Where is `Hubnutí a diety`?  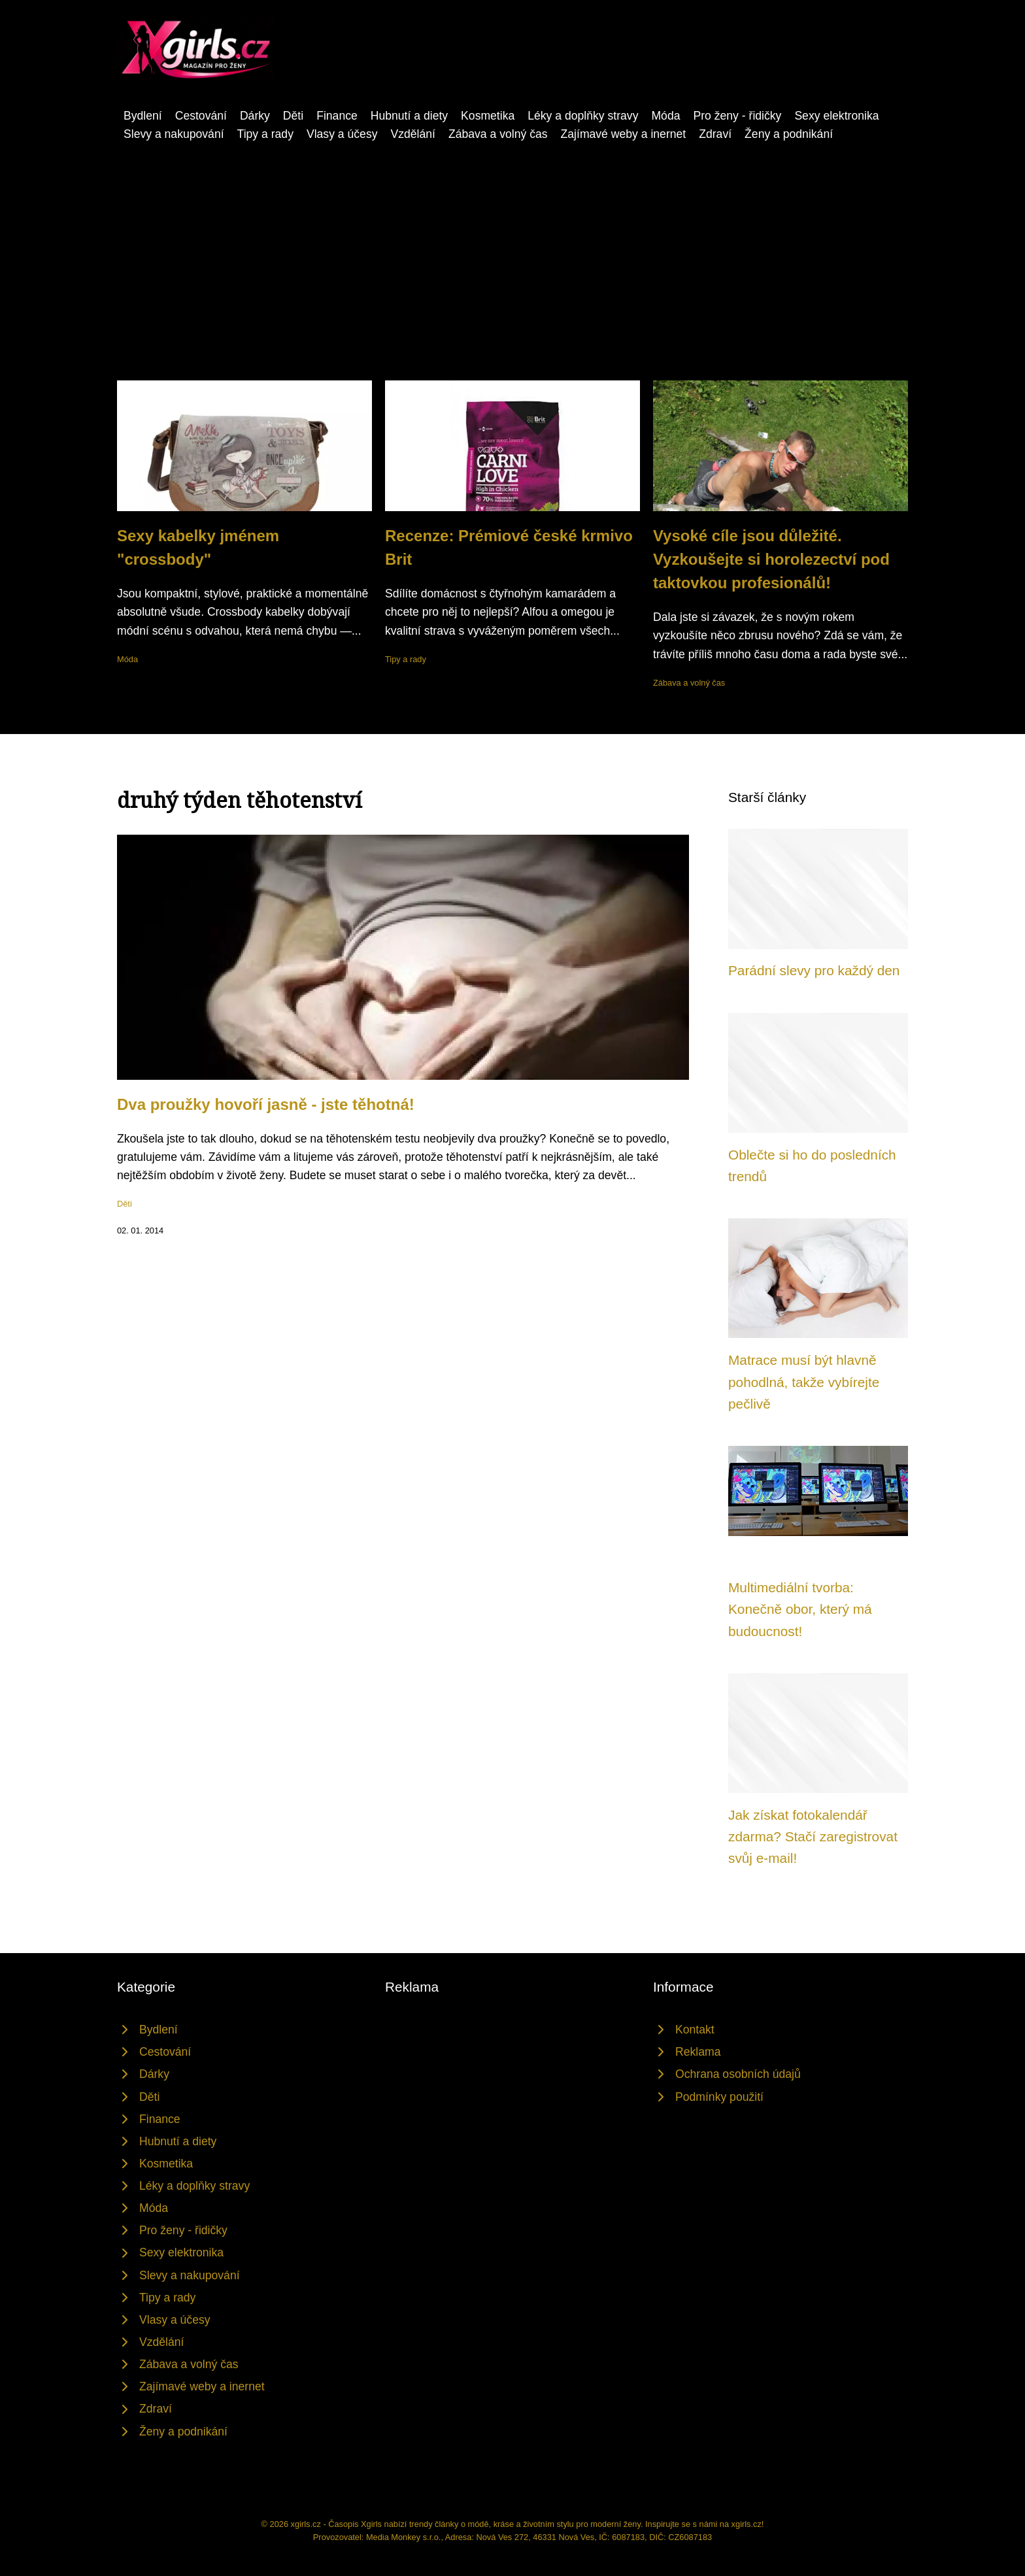 Hubnutí a diety is located at coordinates (409, 115).